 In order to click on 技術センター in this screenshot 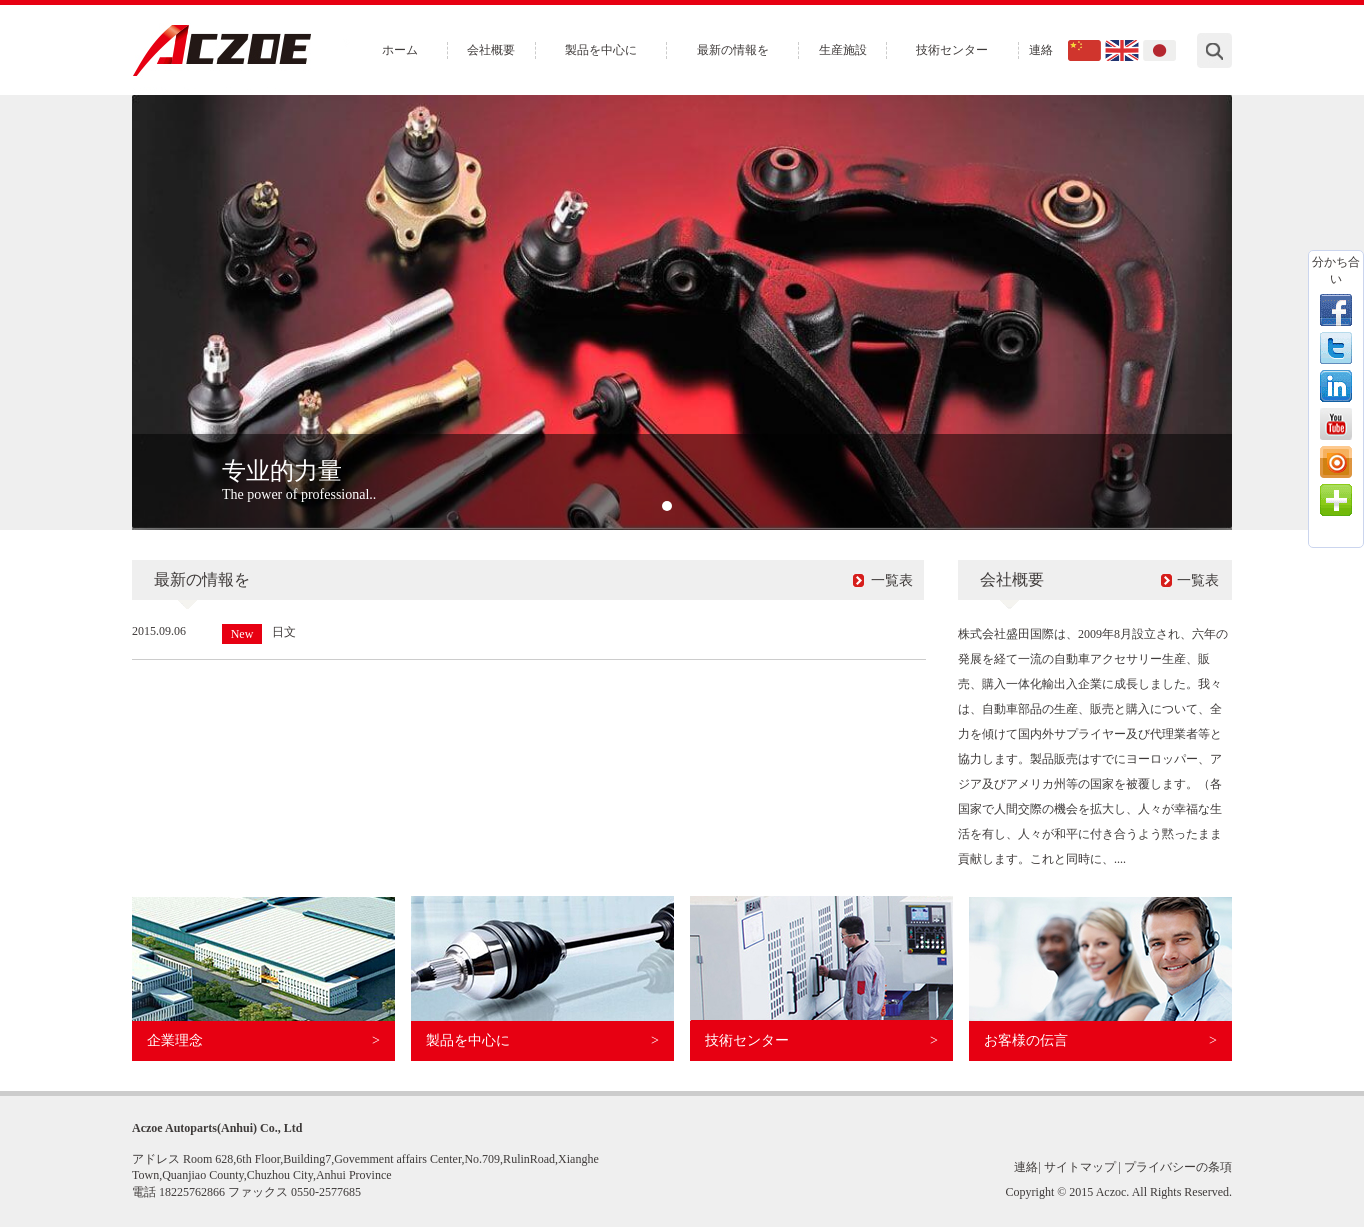, I will do `click(952, 50)`.